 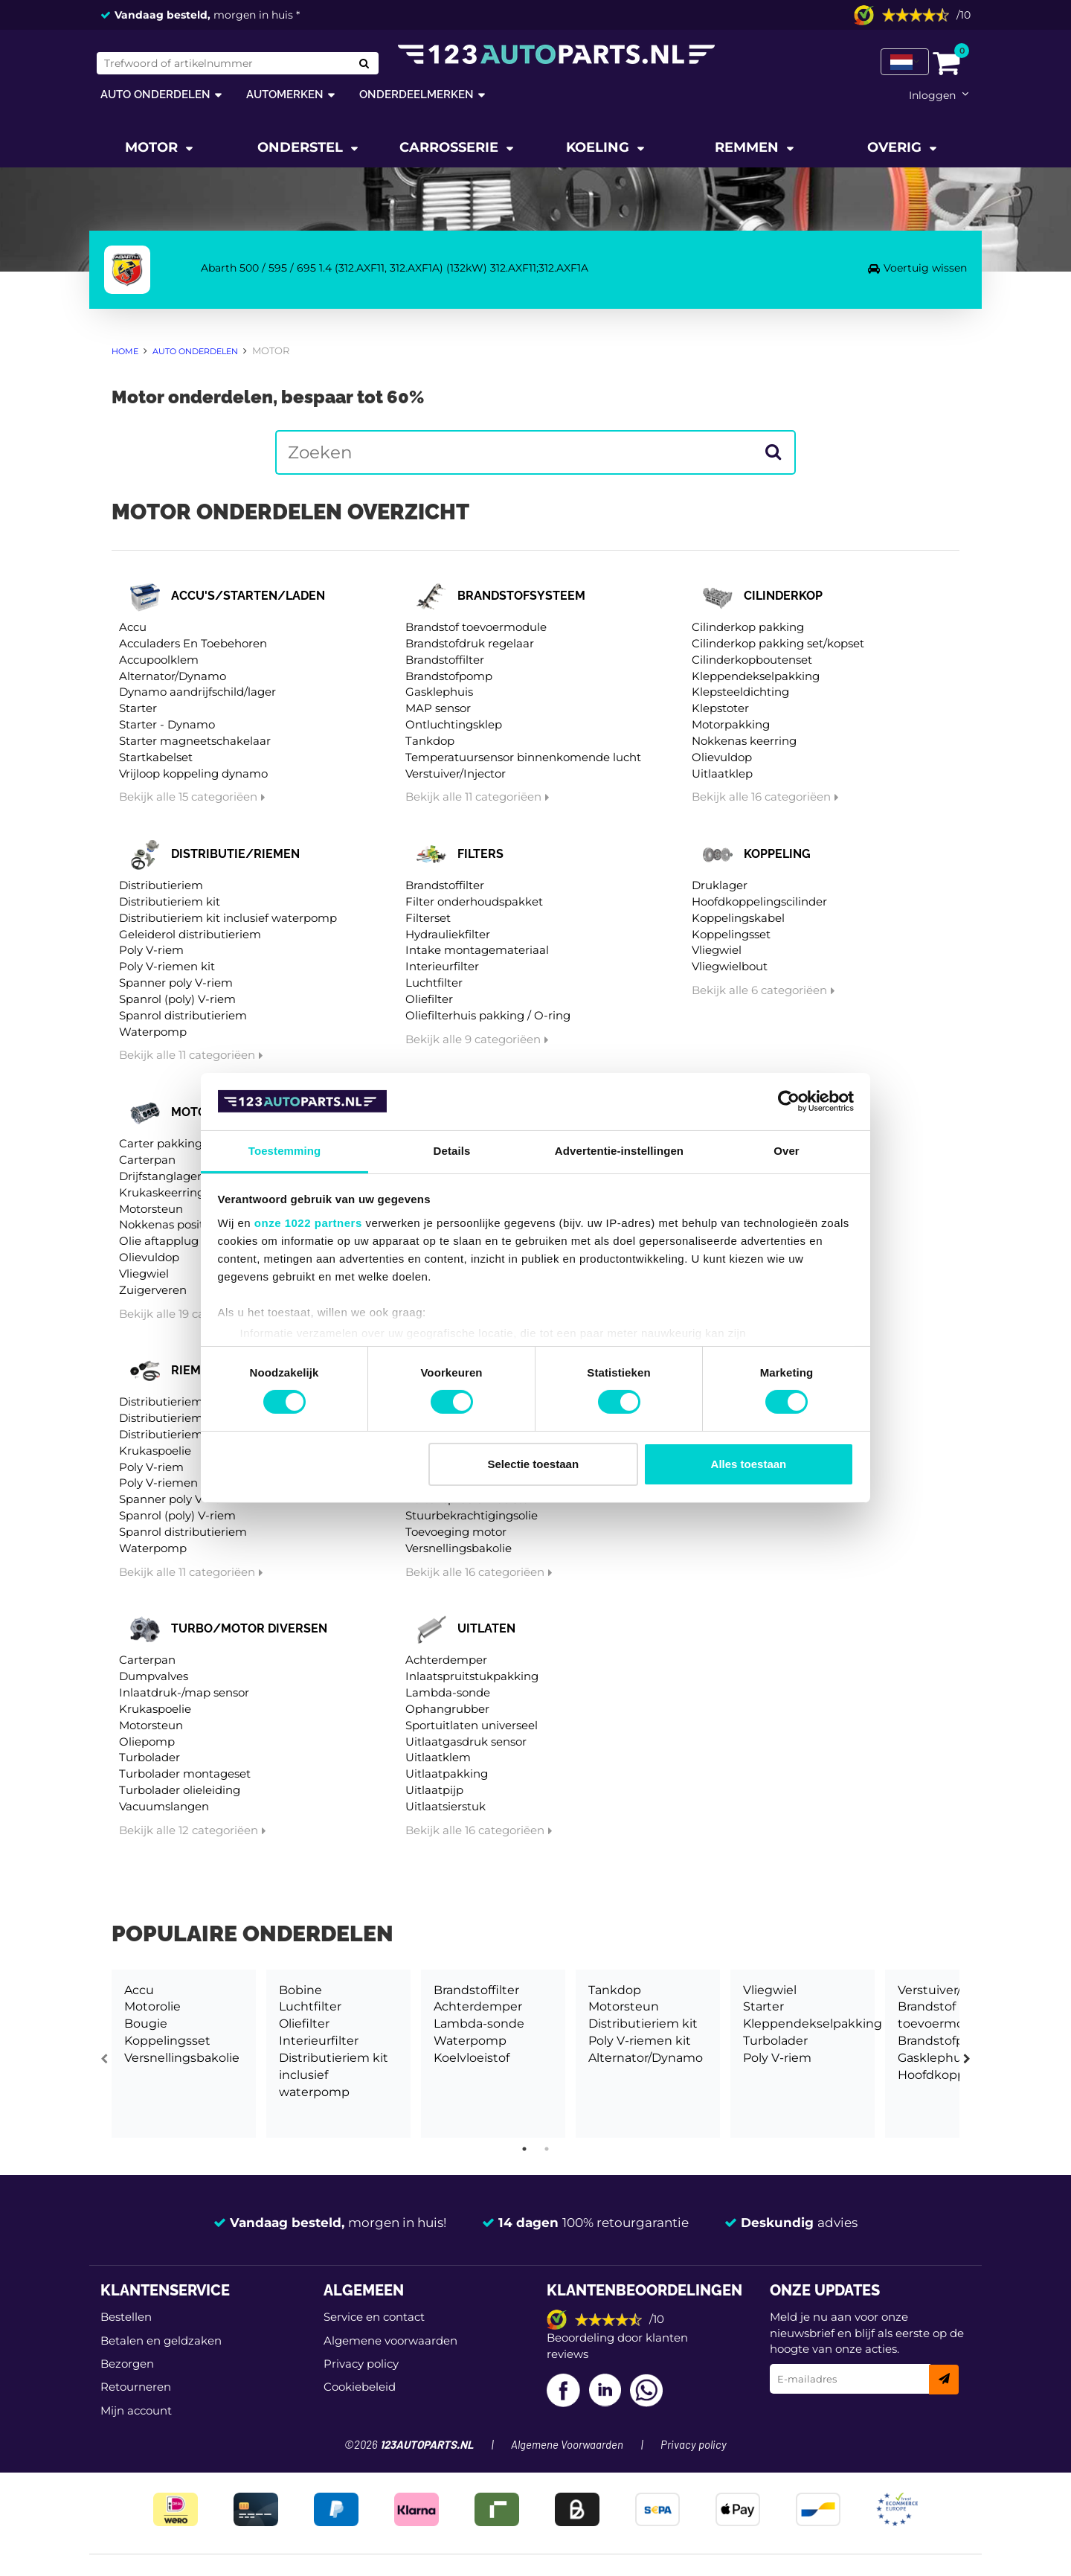 What do you see at coordinates (126, 2317) in the screenshot?
I see `Bestellen` at bounding box center [126, 2317].